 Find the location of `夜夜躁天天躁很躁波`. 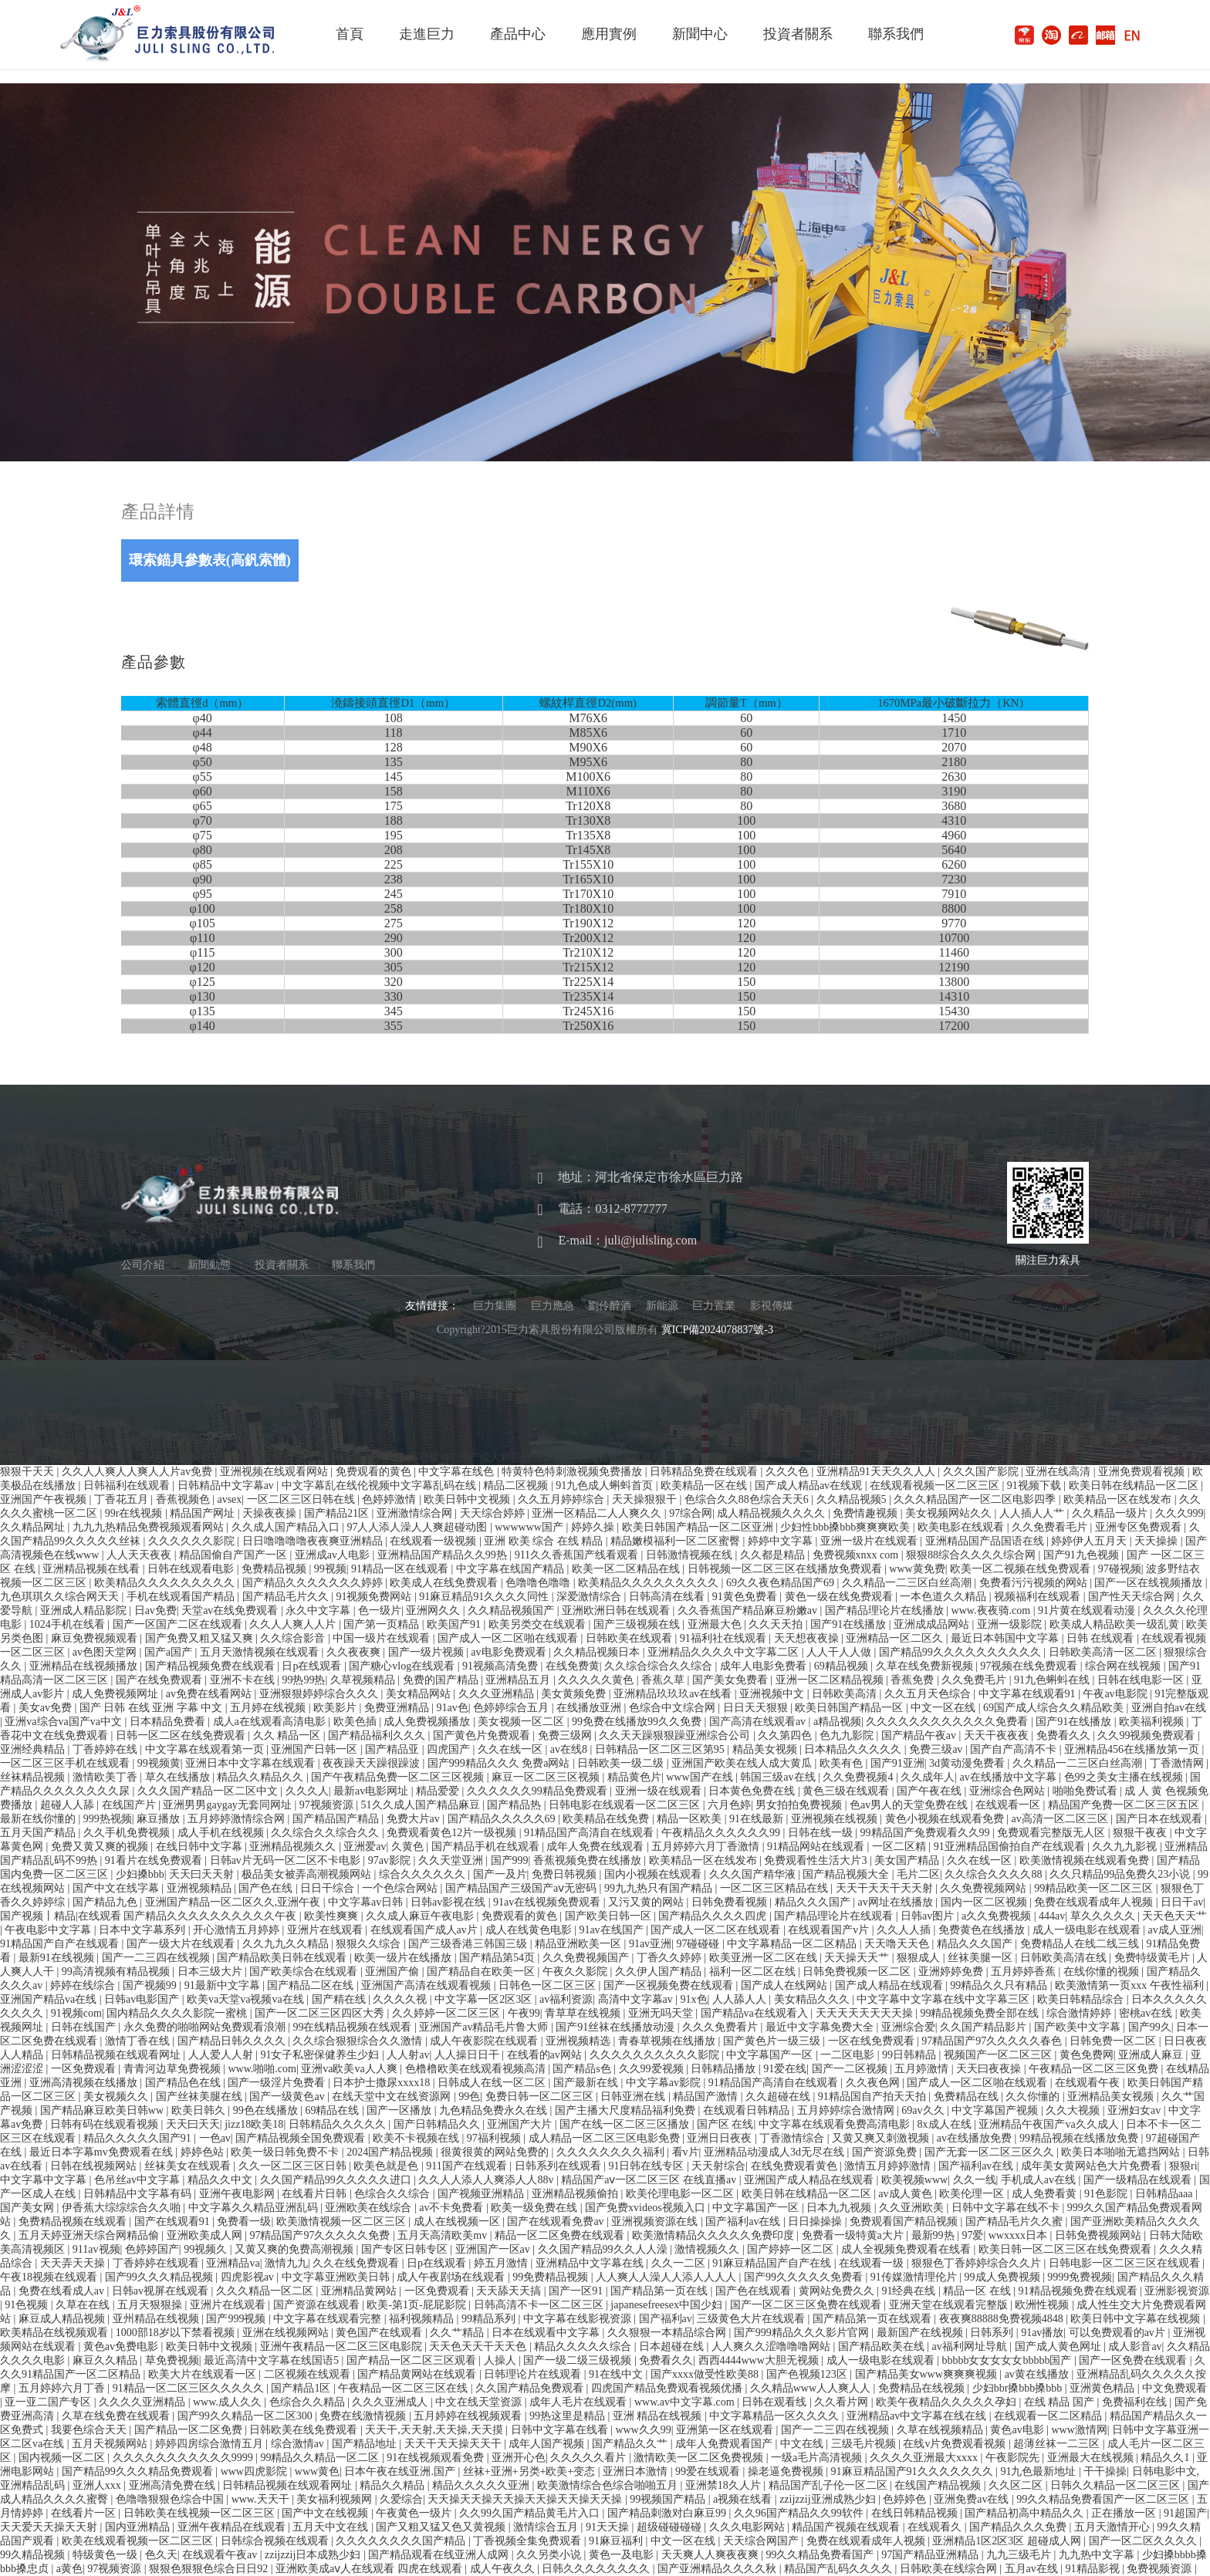

夜夜躁天天躁很躁波 is located at coordinates (373, 1763).